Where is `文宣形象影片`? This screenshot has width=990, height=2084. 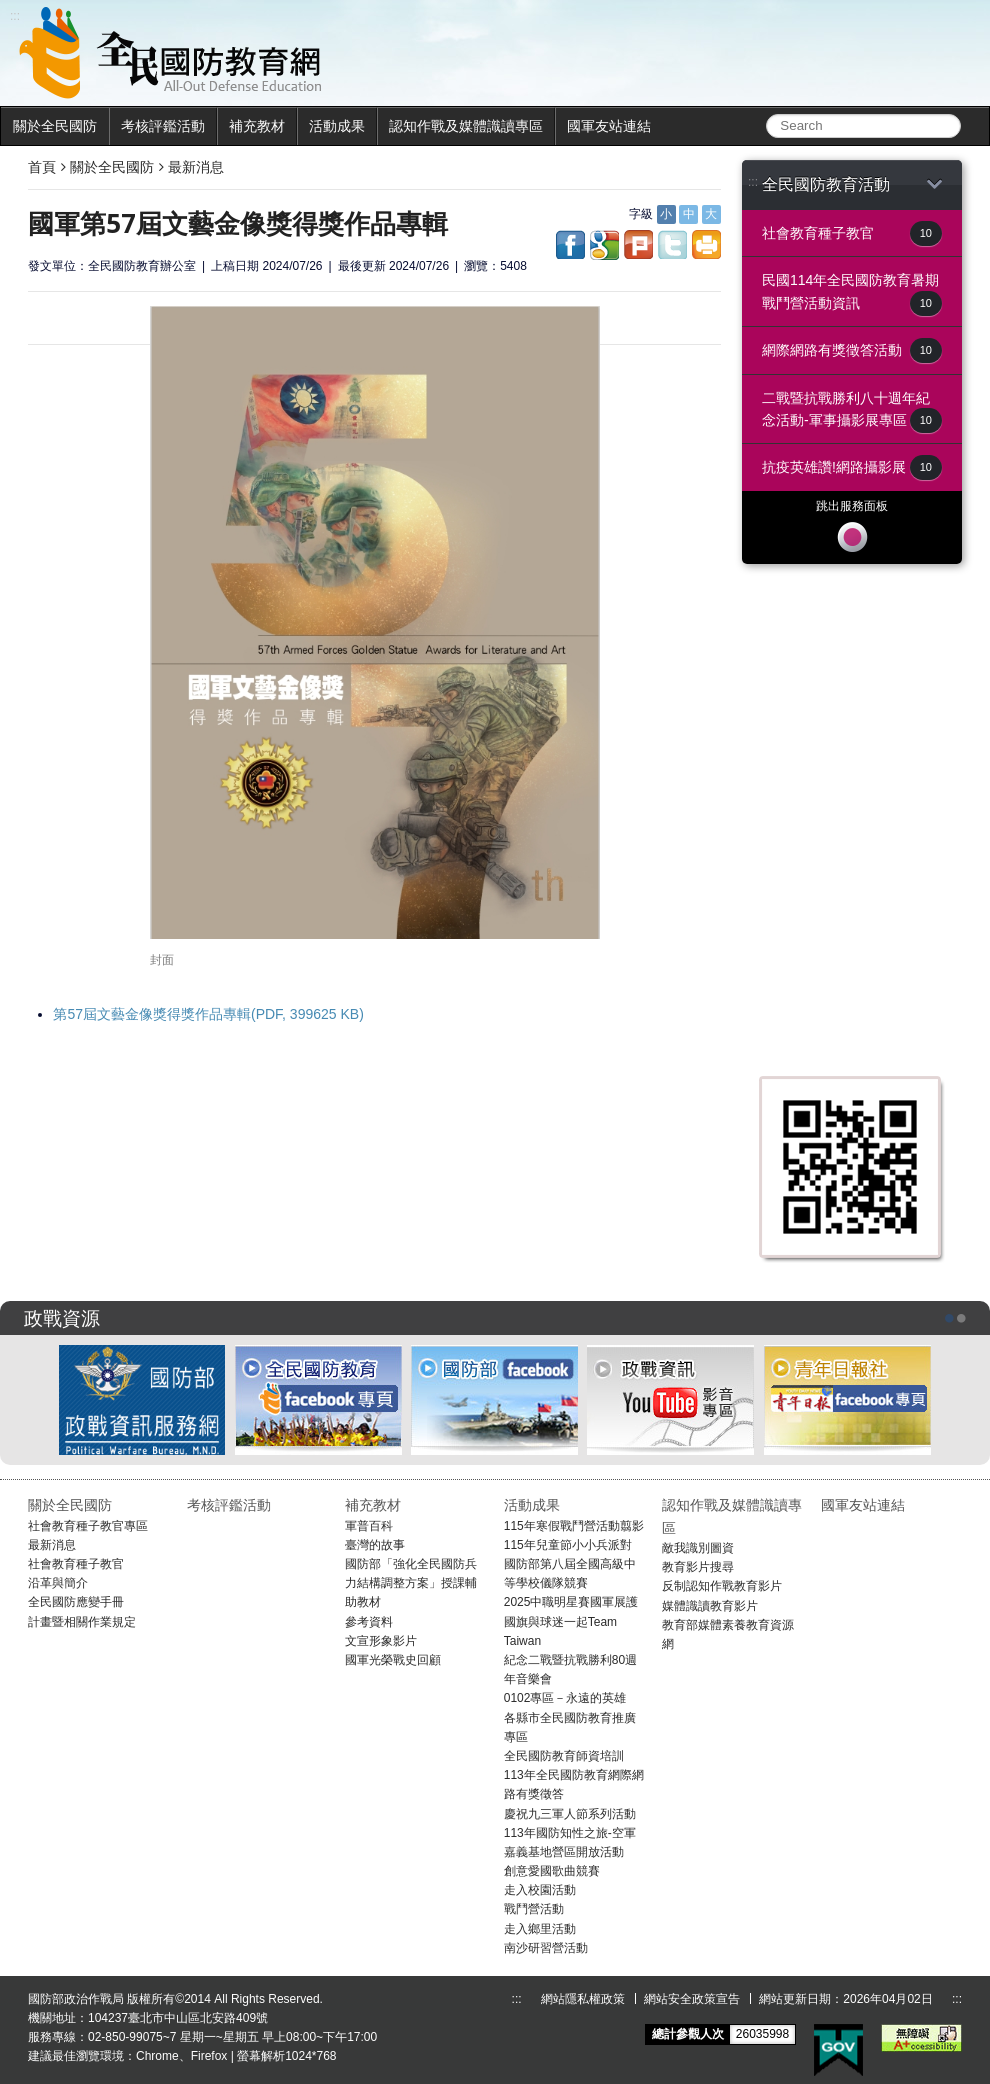
文宣形象影片 is located at coordinates (381, 1641).